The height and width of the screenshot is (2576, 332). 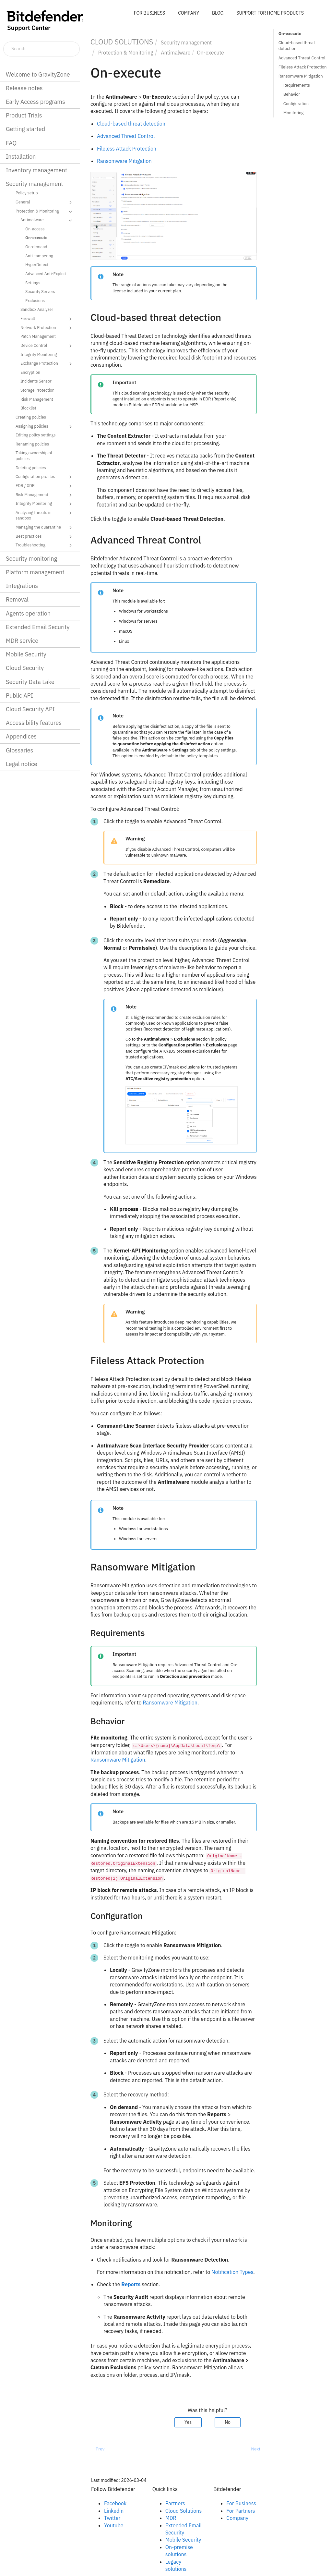 I want to click on FOR BUSINESS, so click(x=149, y=13).